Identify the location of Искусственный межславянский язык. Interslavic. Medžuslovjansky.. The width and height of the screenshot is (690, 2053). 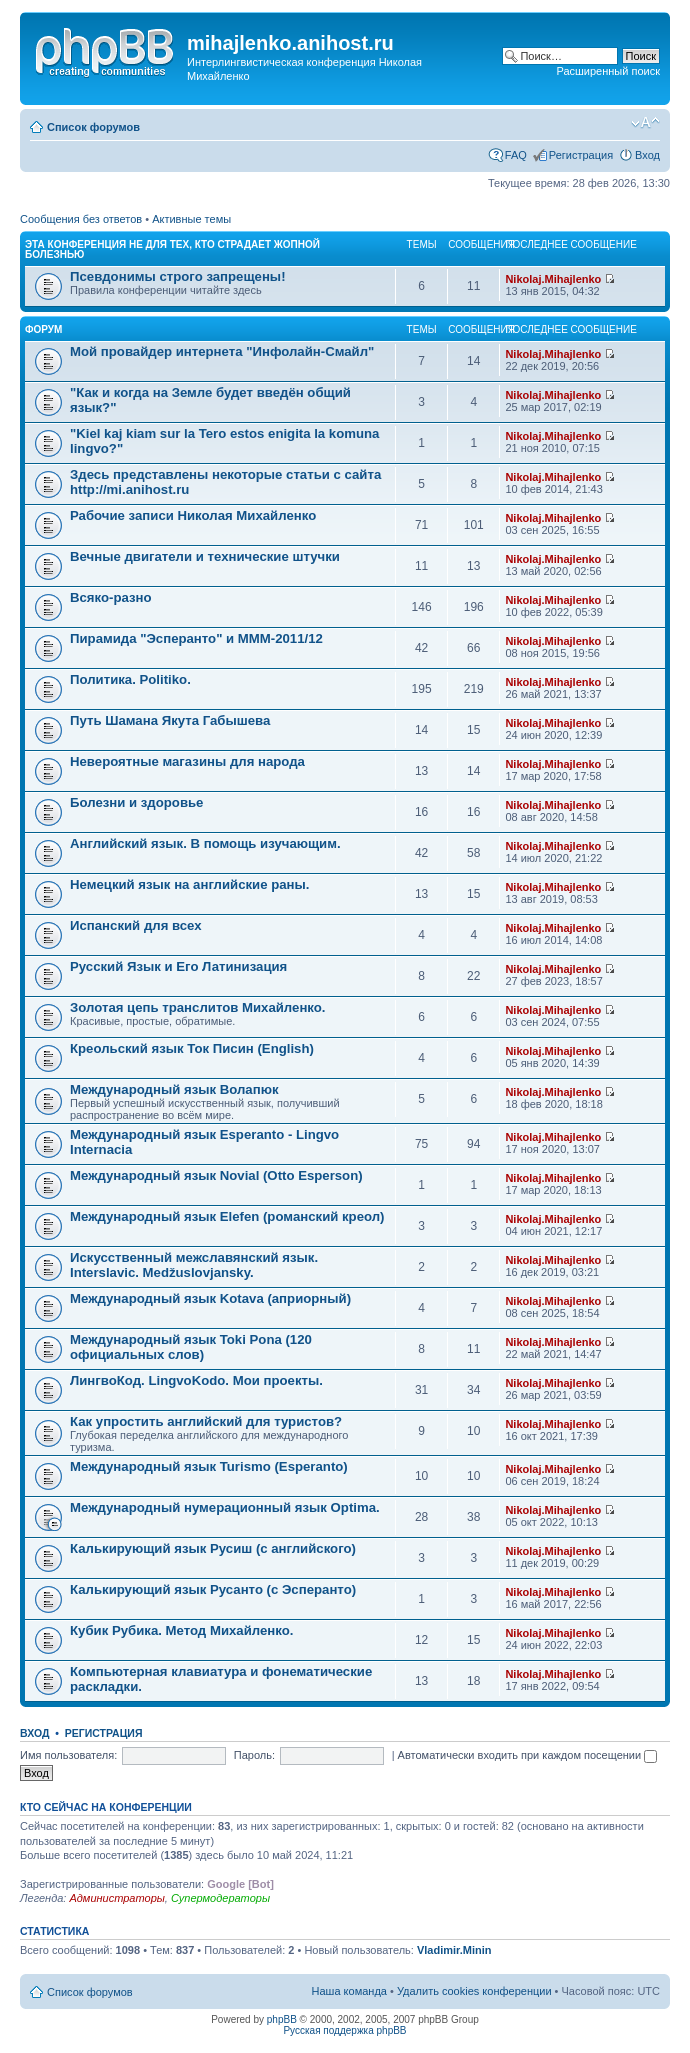
(194, 1265).